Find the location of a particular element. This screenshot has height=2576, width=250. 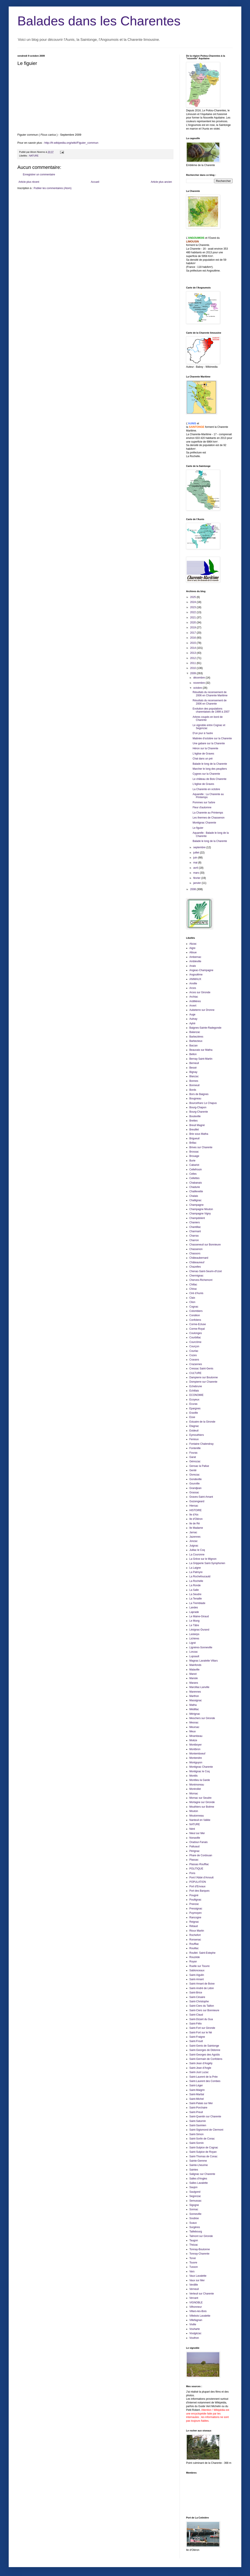

Courlac is located at coordinates (193, 1350).